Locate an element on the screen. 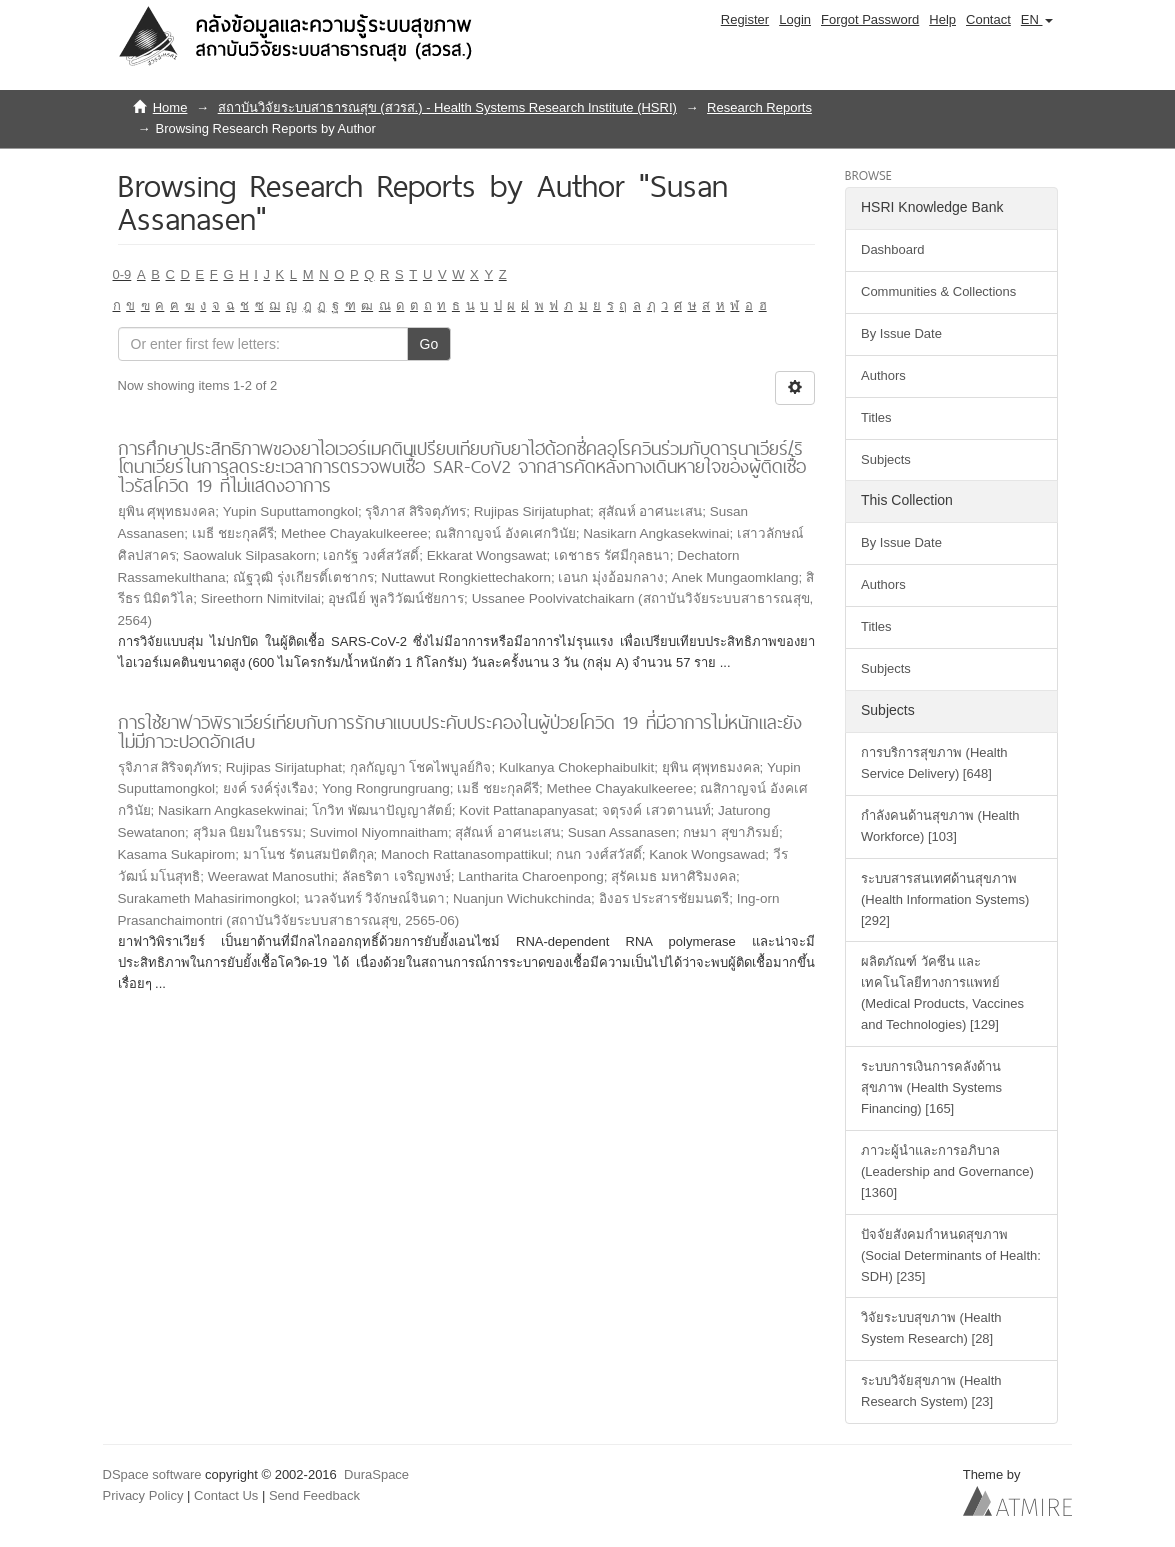 The width and height of the screenshot is (1175, 1547). Subjects is located at coordinates (886, 459).